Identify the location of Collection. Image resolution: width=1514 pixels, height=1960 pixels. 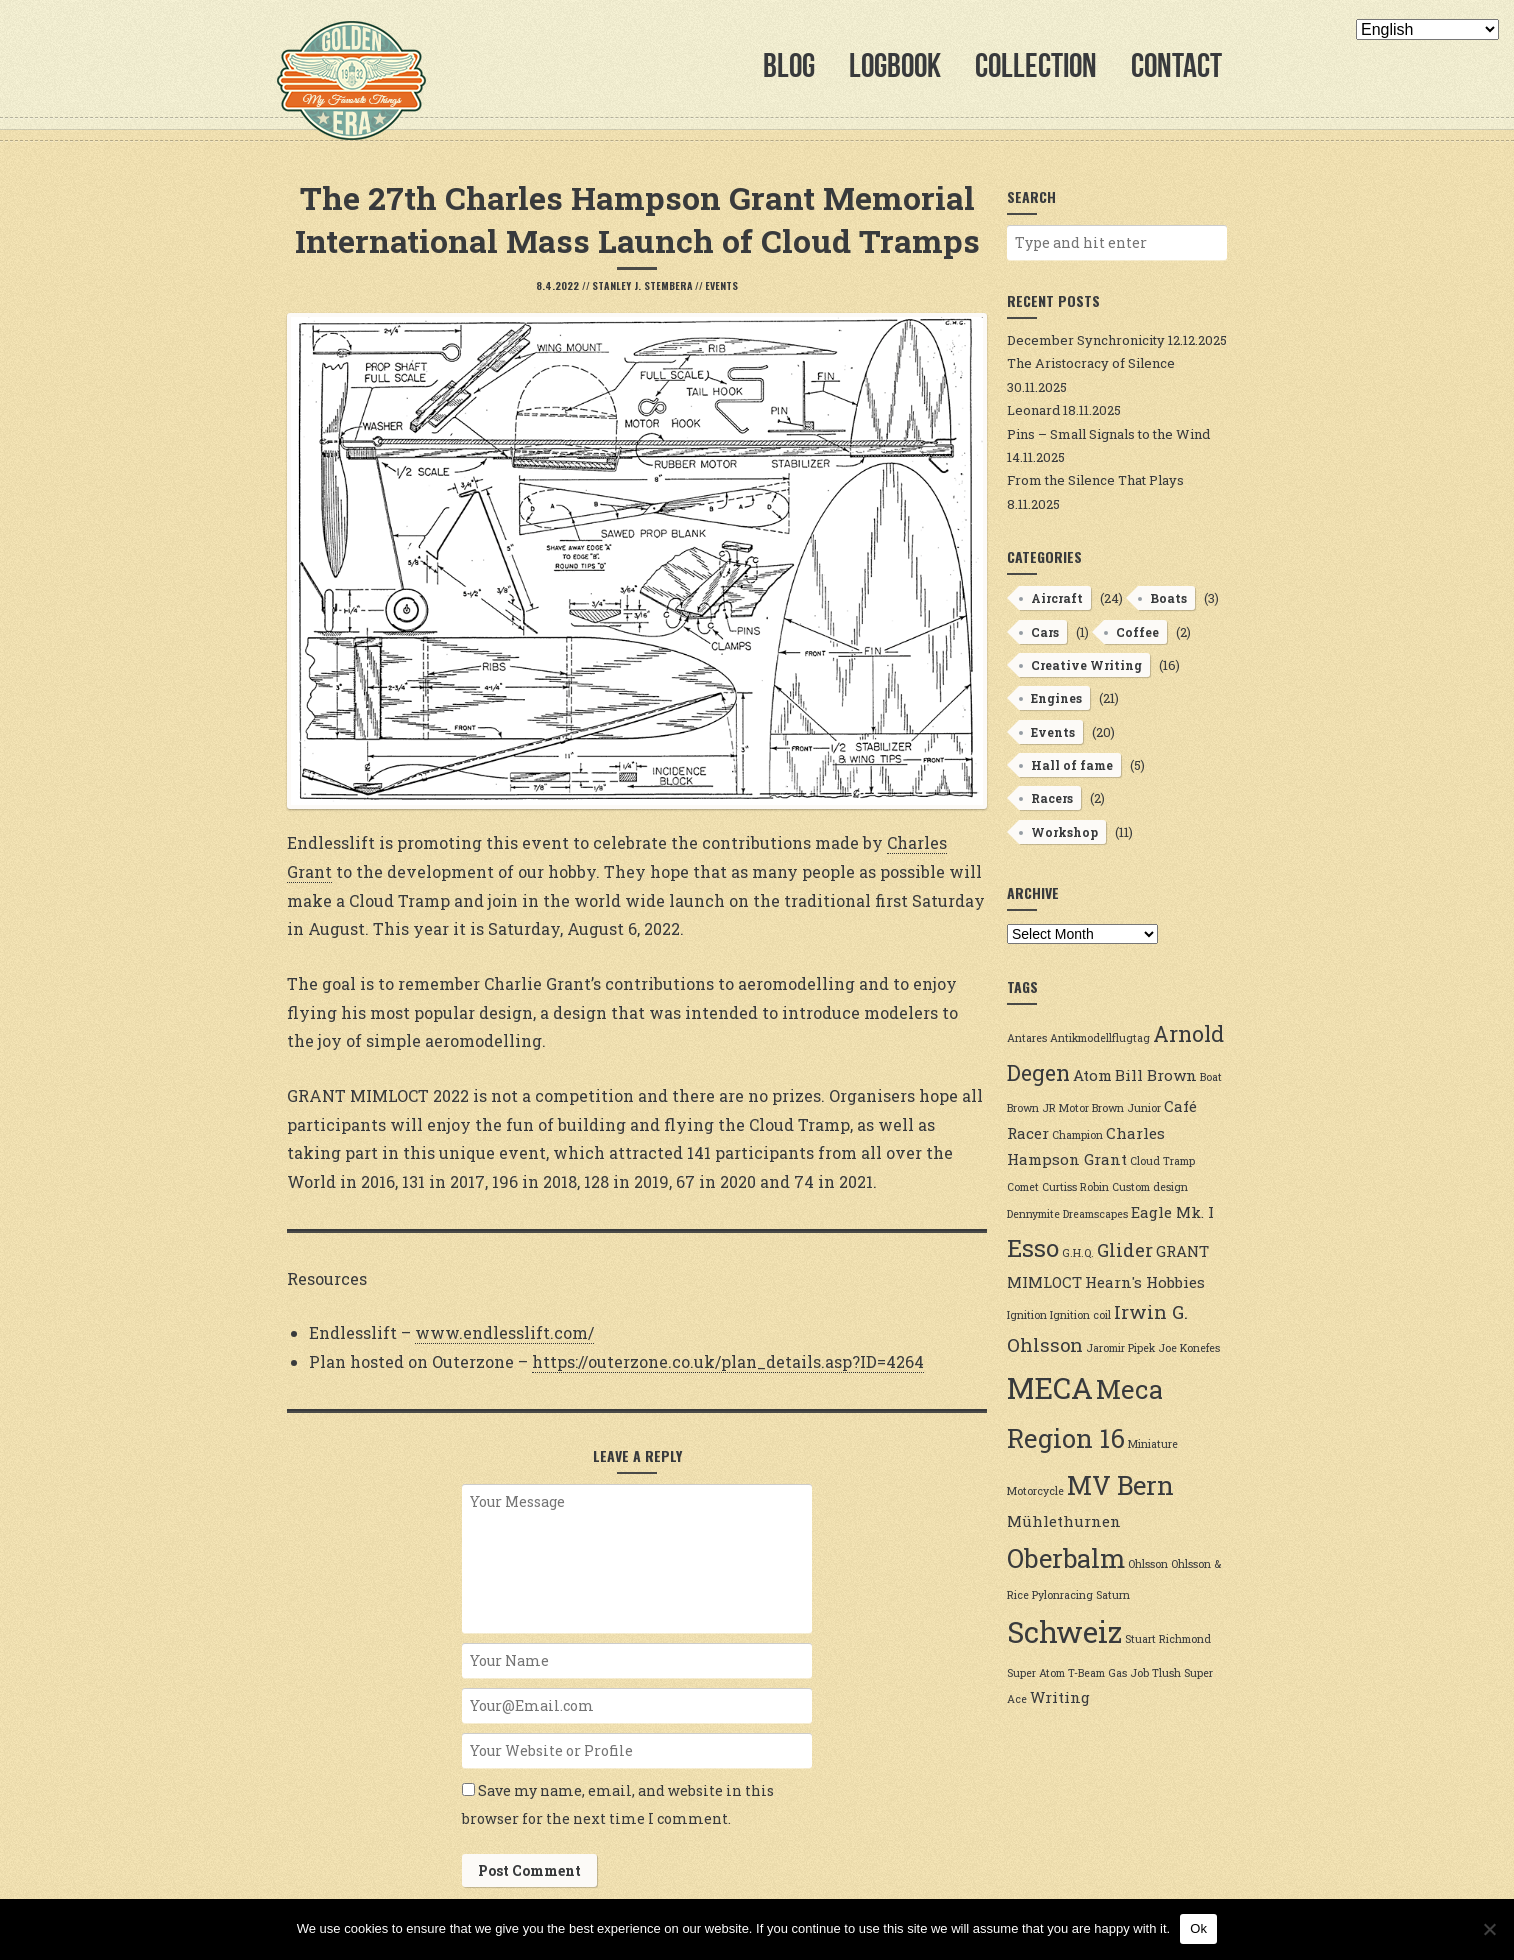
(1036, 65).